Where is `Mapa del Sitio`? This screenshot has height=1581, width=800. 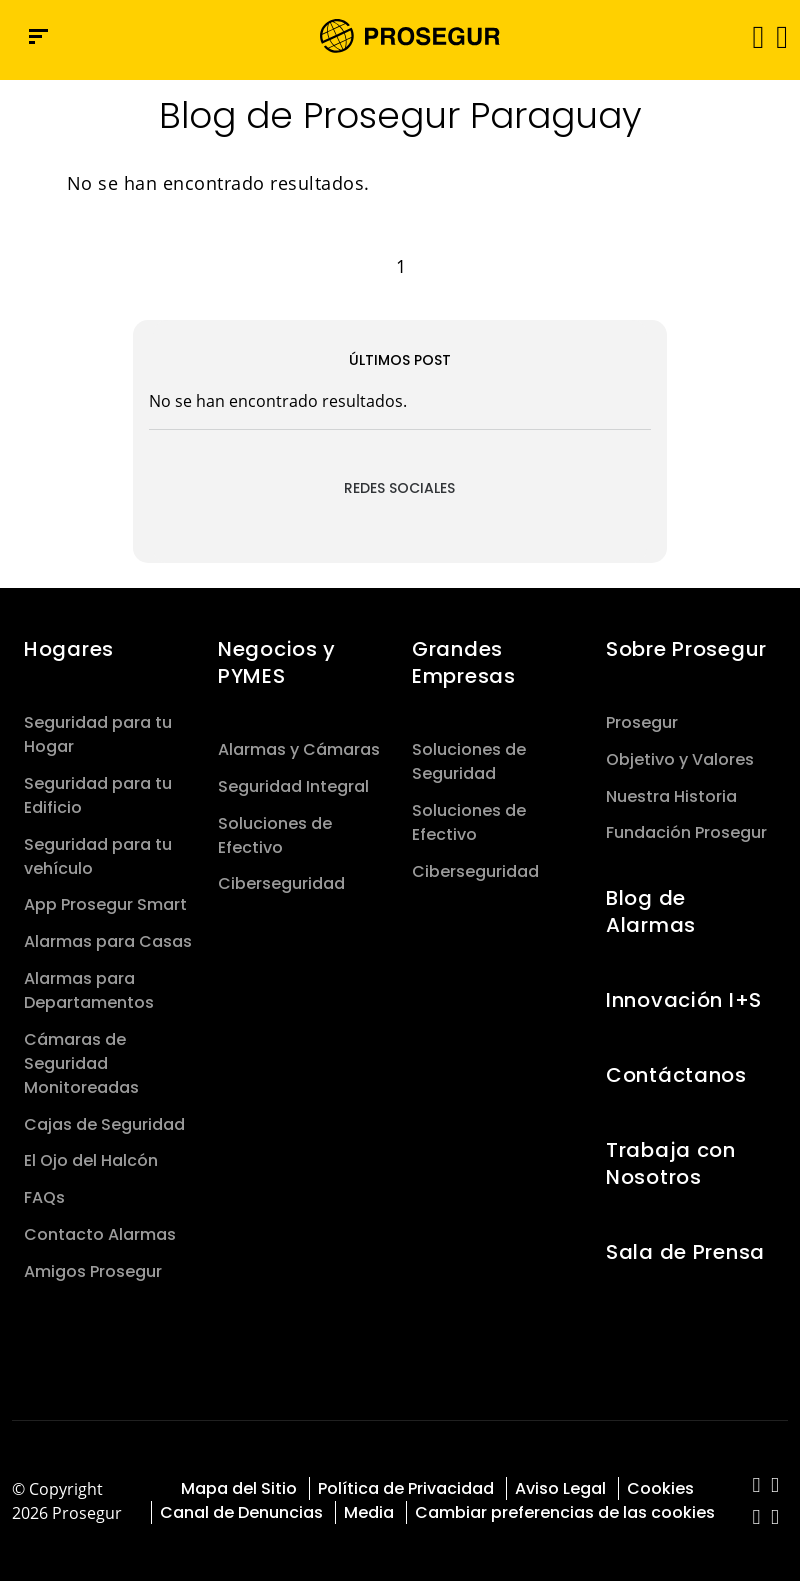
Mapa del Sitio is located at coordinates (239, 1488).